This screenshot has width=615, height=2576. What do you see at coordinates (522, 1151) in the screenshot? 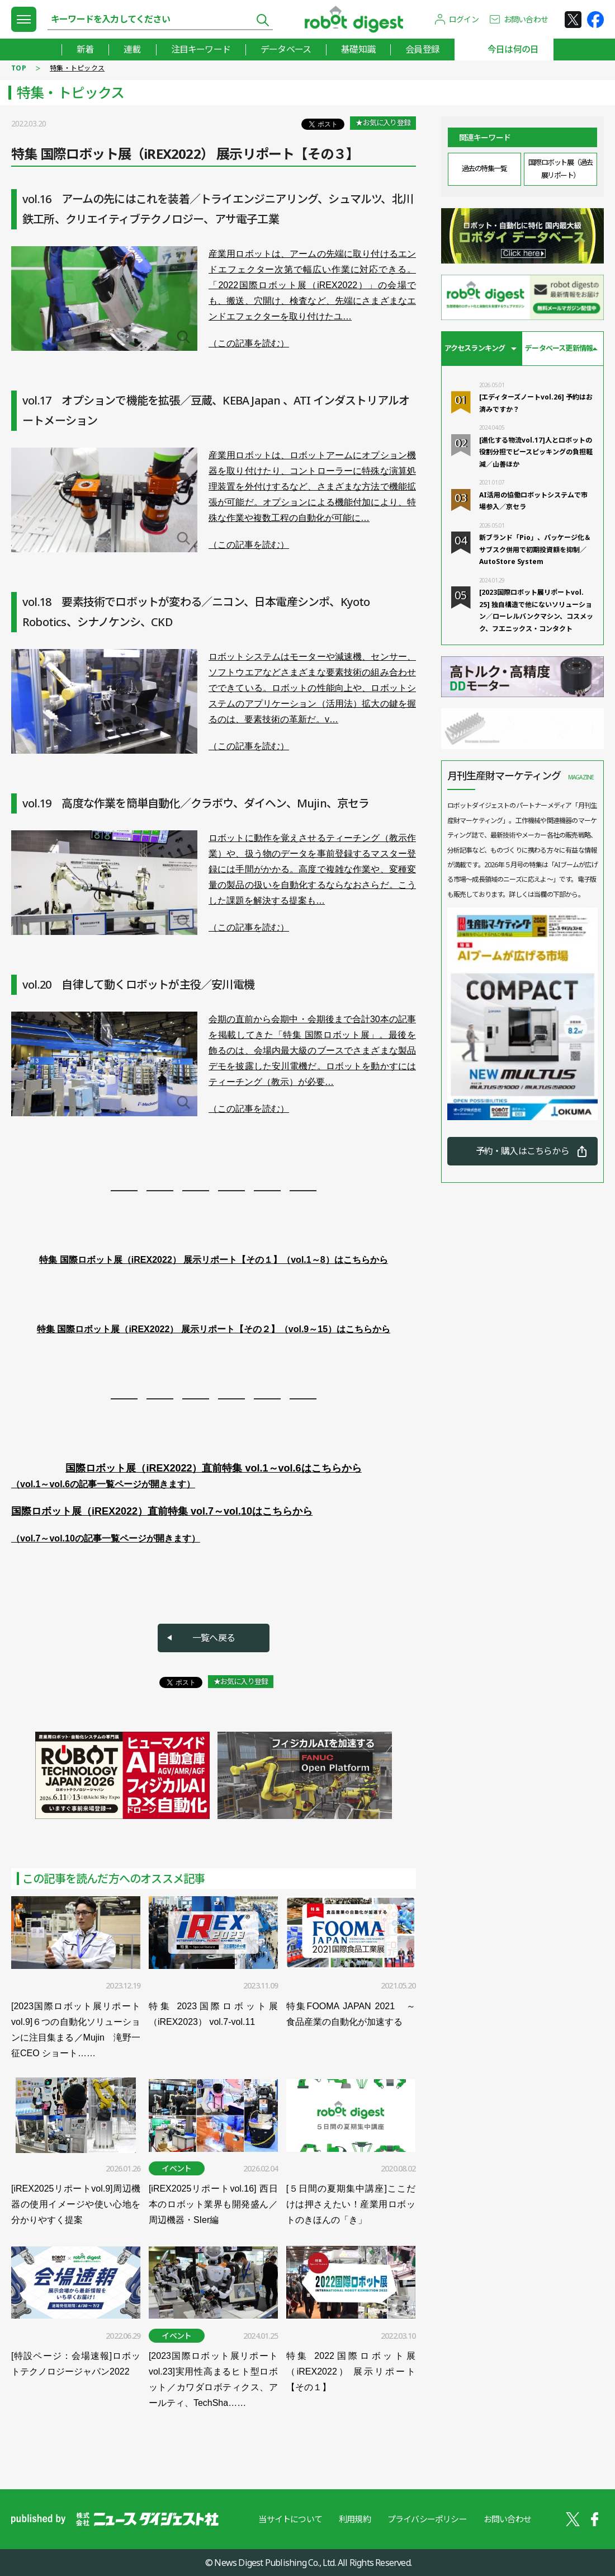
I see `予約・購入はこちらから` at bounding box center [522, 1151].